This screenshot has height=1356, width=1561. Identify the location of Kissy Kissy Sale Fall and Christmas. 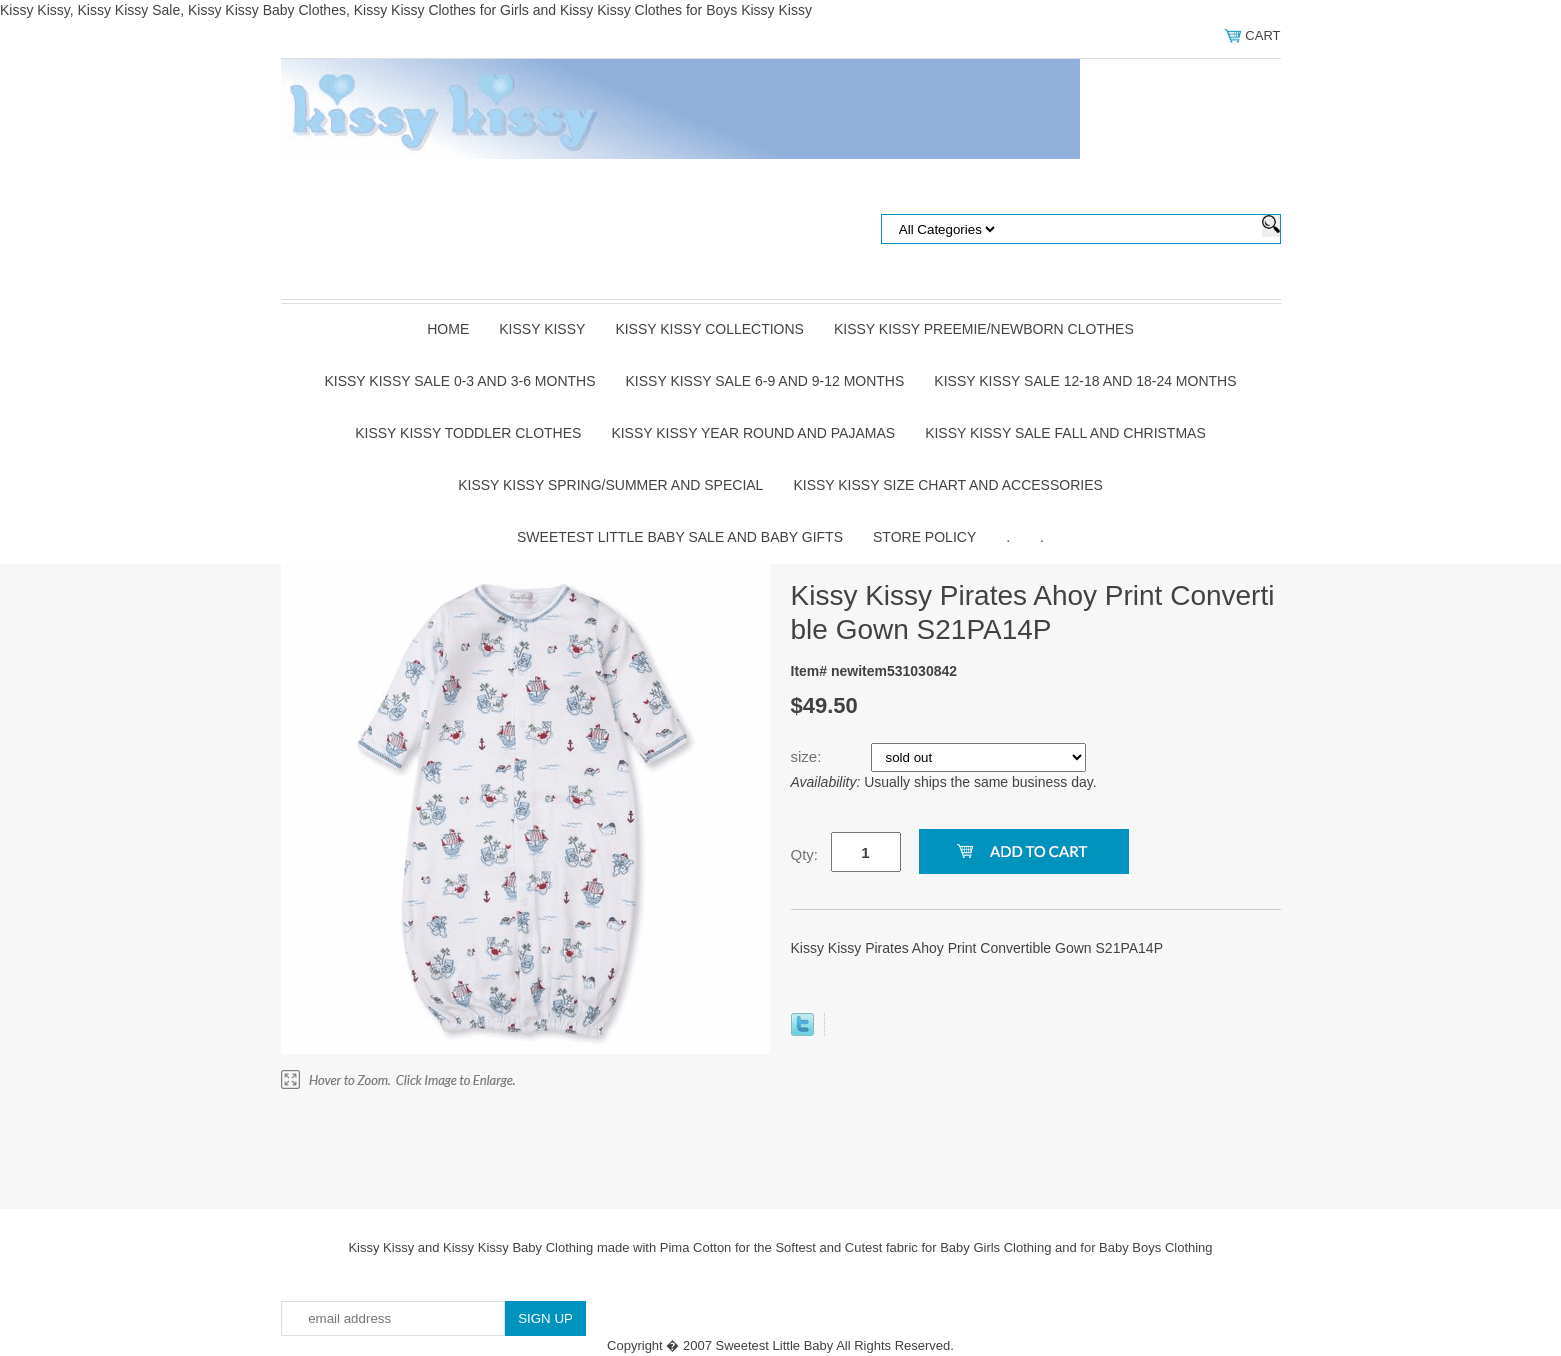
(1065, 433).